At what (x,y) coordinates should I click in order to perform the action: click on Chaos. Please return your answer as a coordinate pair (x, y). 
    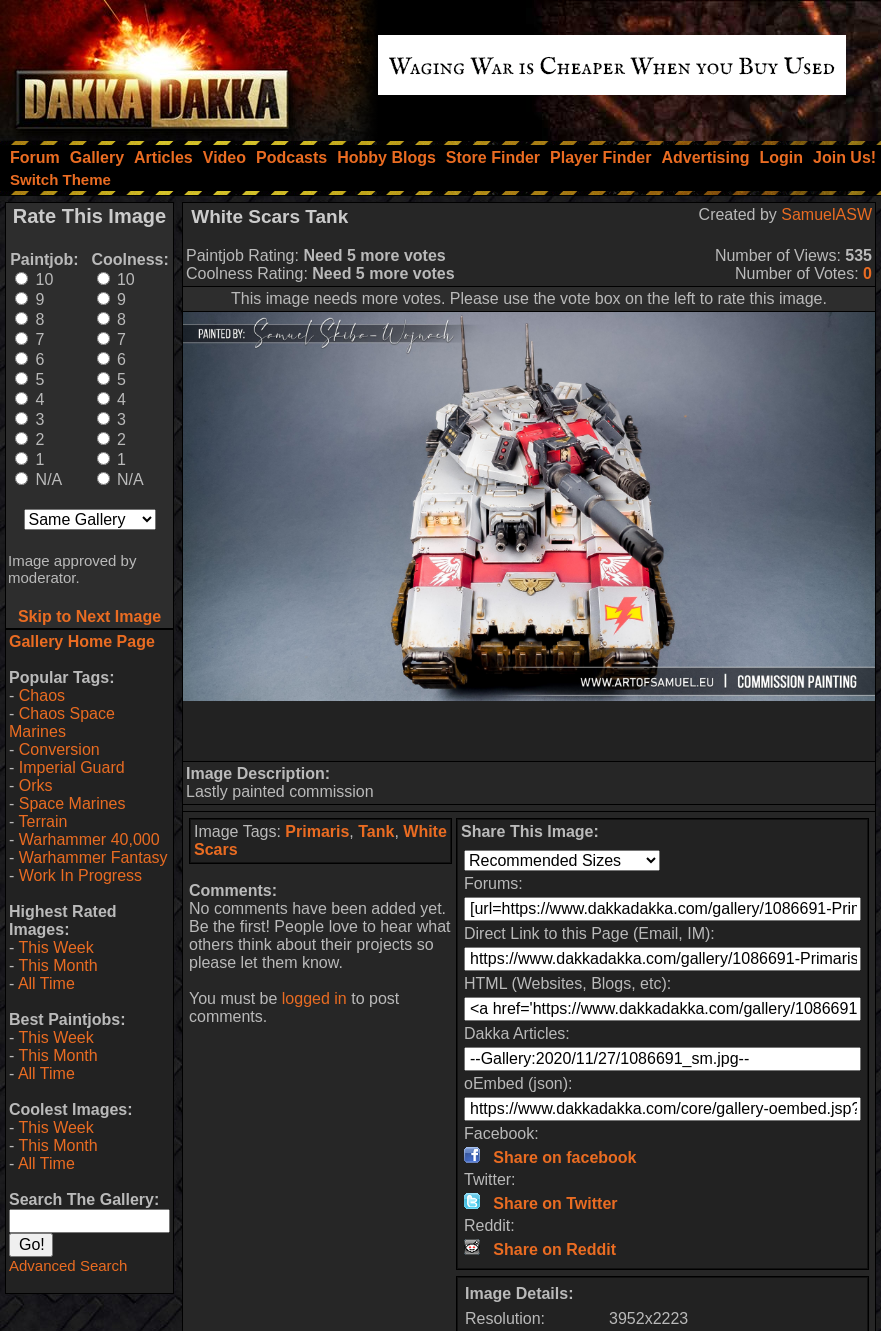
    Looking at the image, I should click on (42, 695).